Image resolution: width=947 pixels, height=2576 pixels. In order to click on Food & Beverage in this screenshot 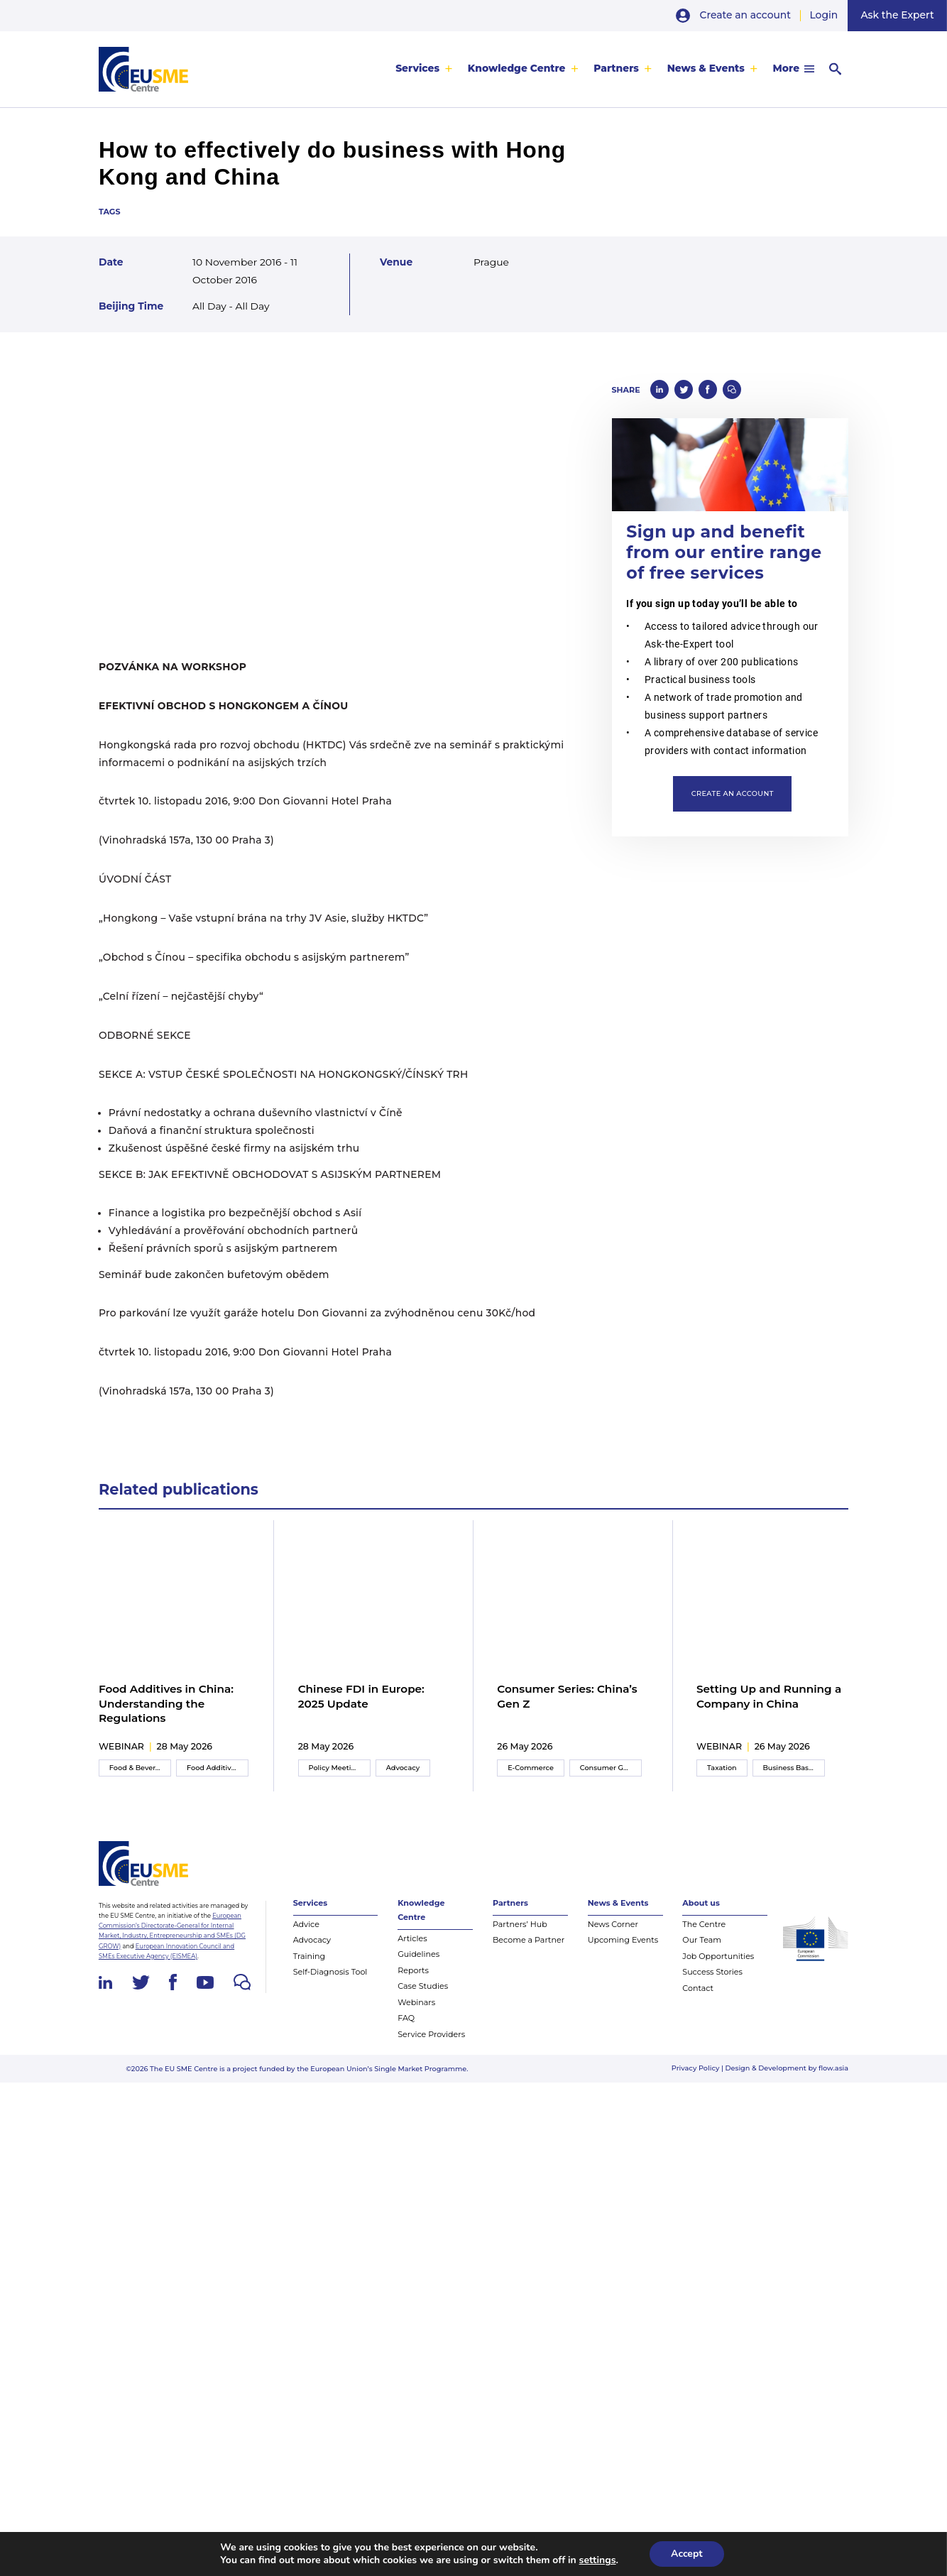, I will do `click(138, 1768)`.